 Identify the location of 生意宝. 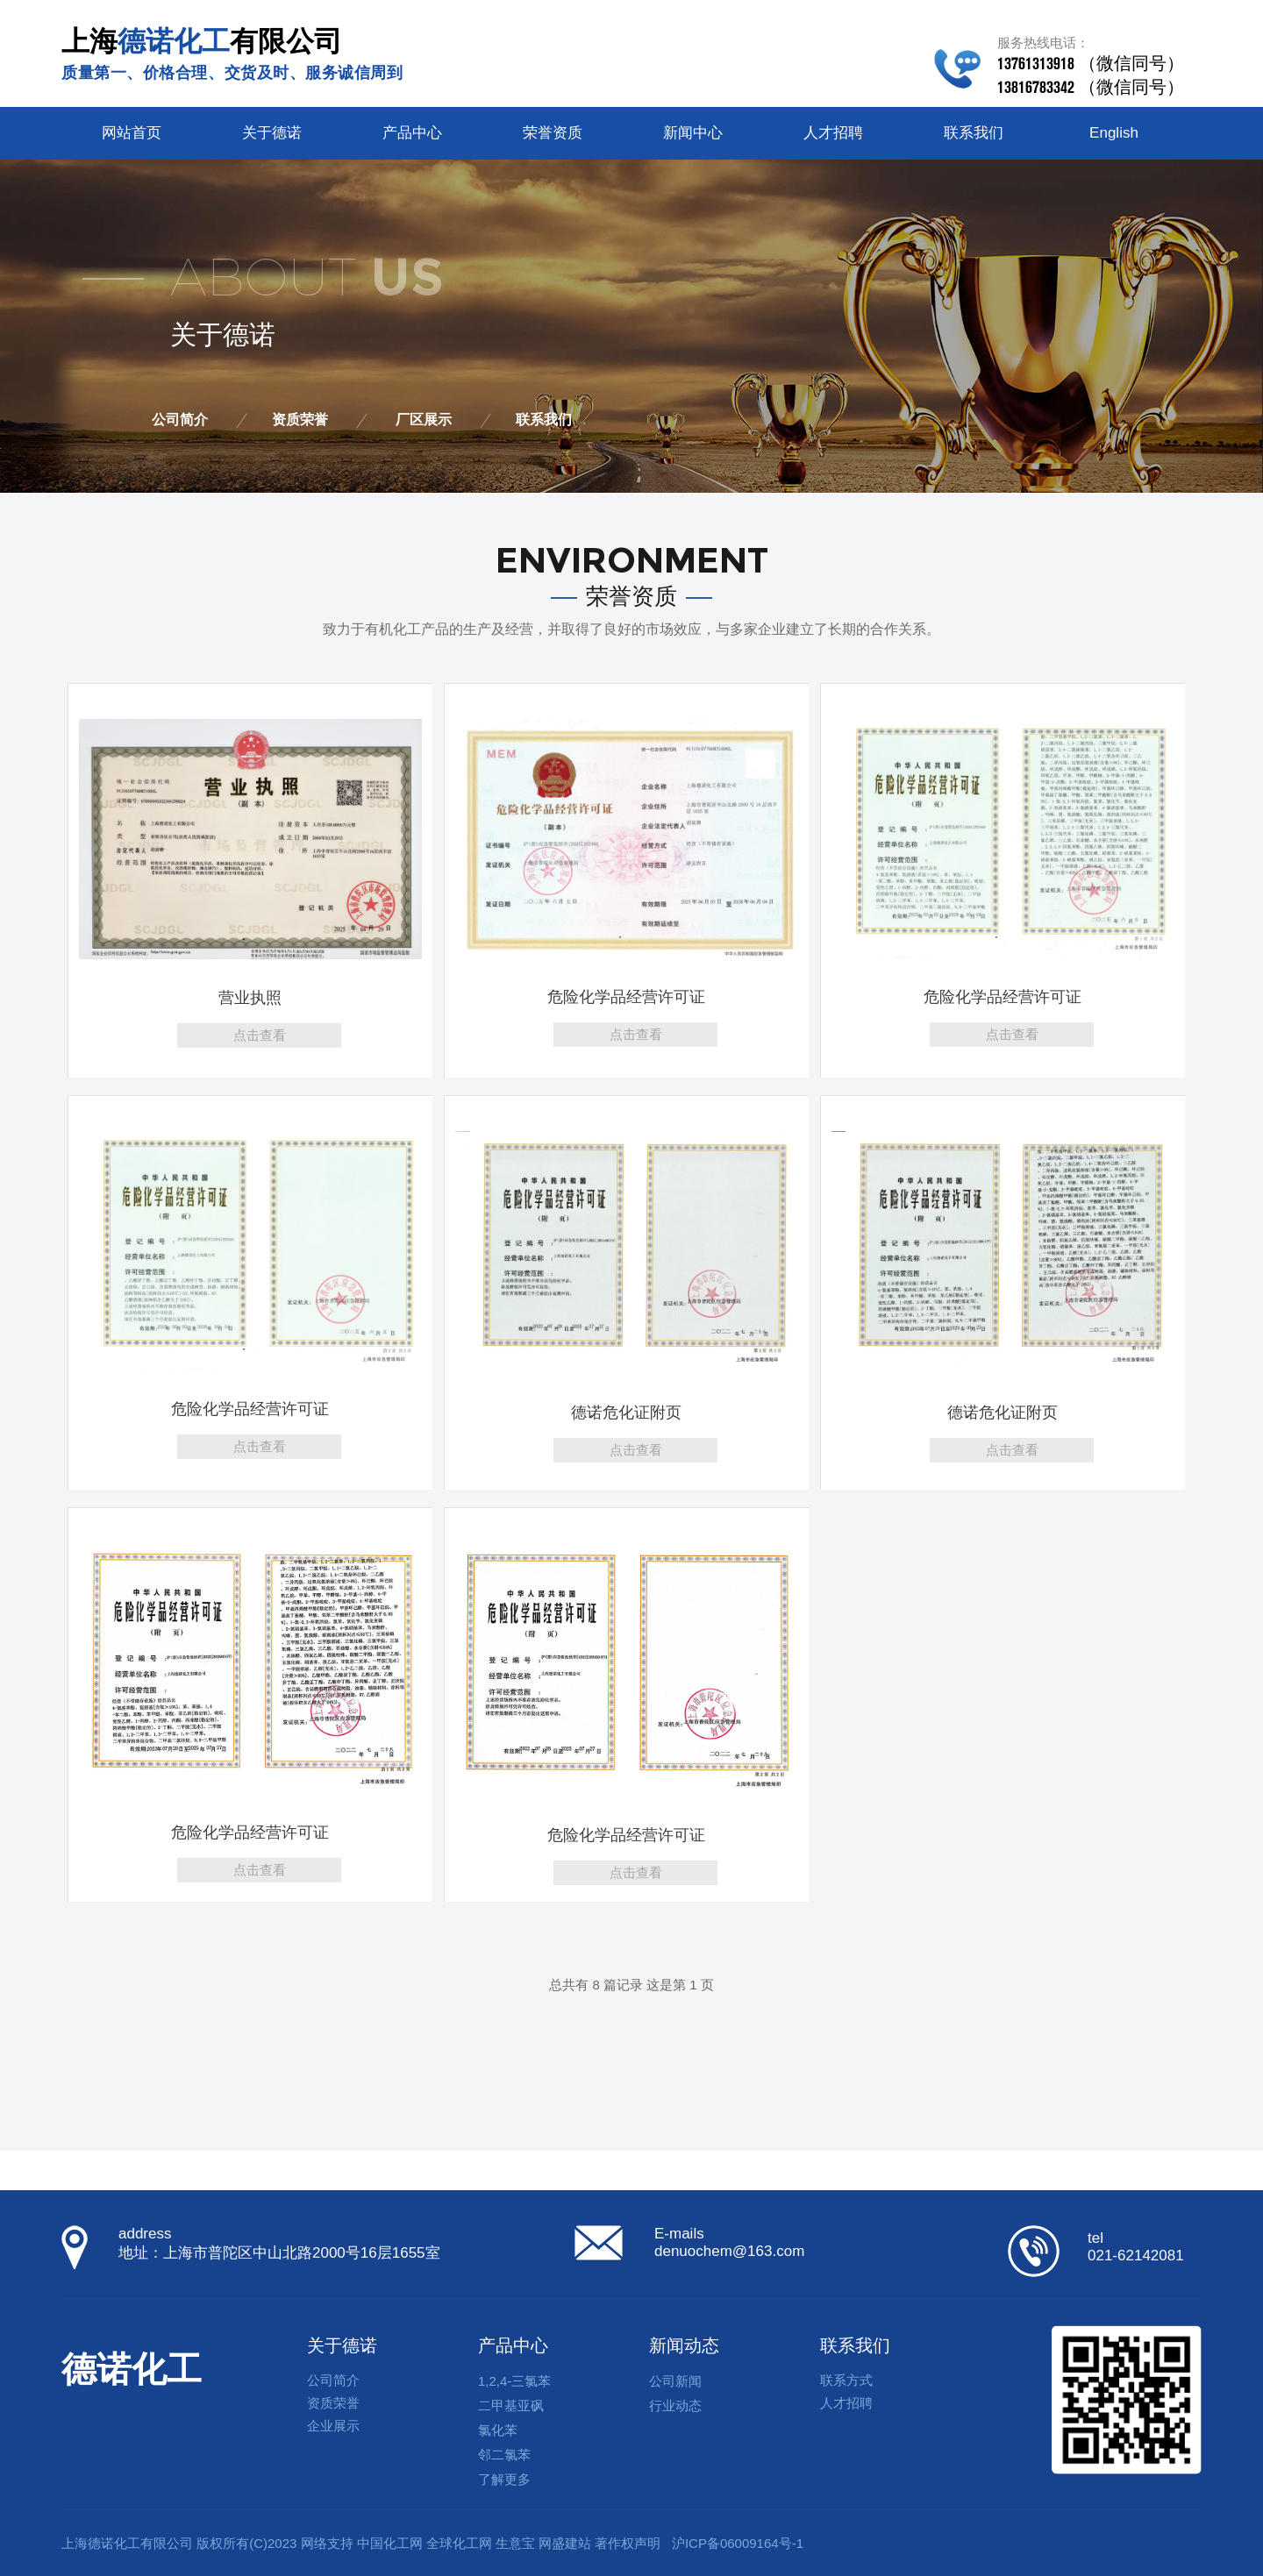
(515, 2543).